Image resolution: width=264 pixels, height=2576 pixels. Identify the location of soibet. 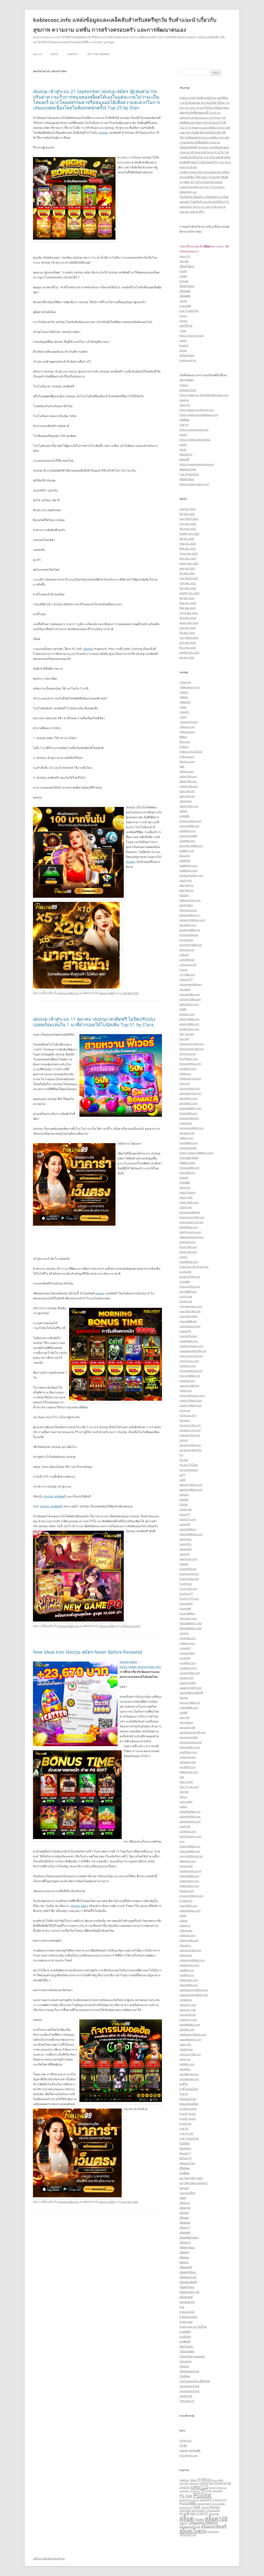
(183, 1806).